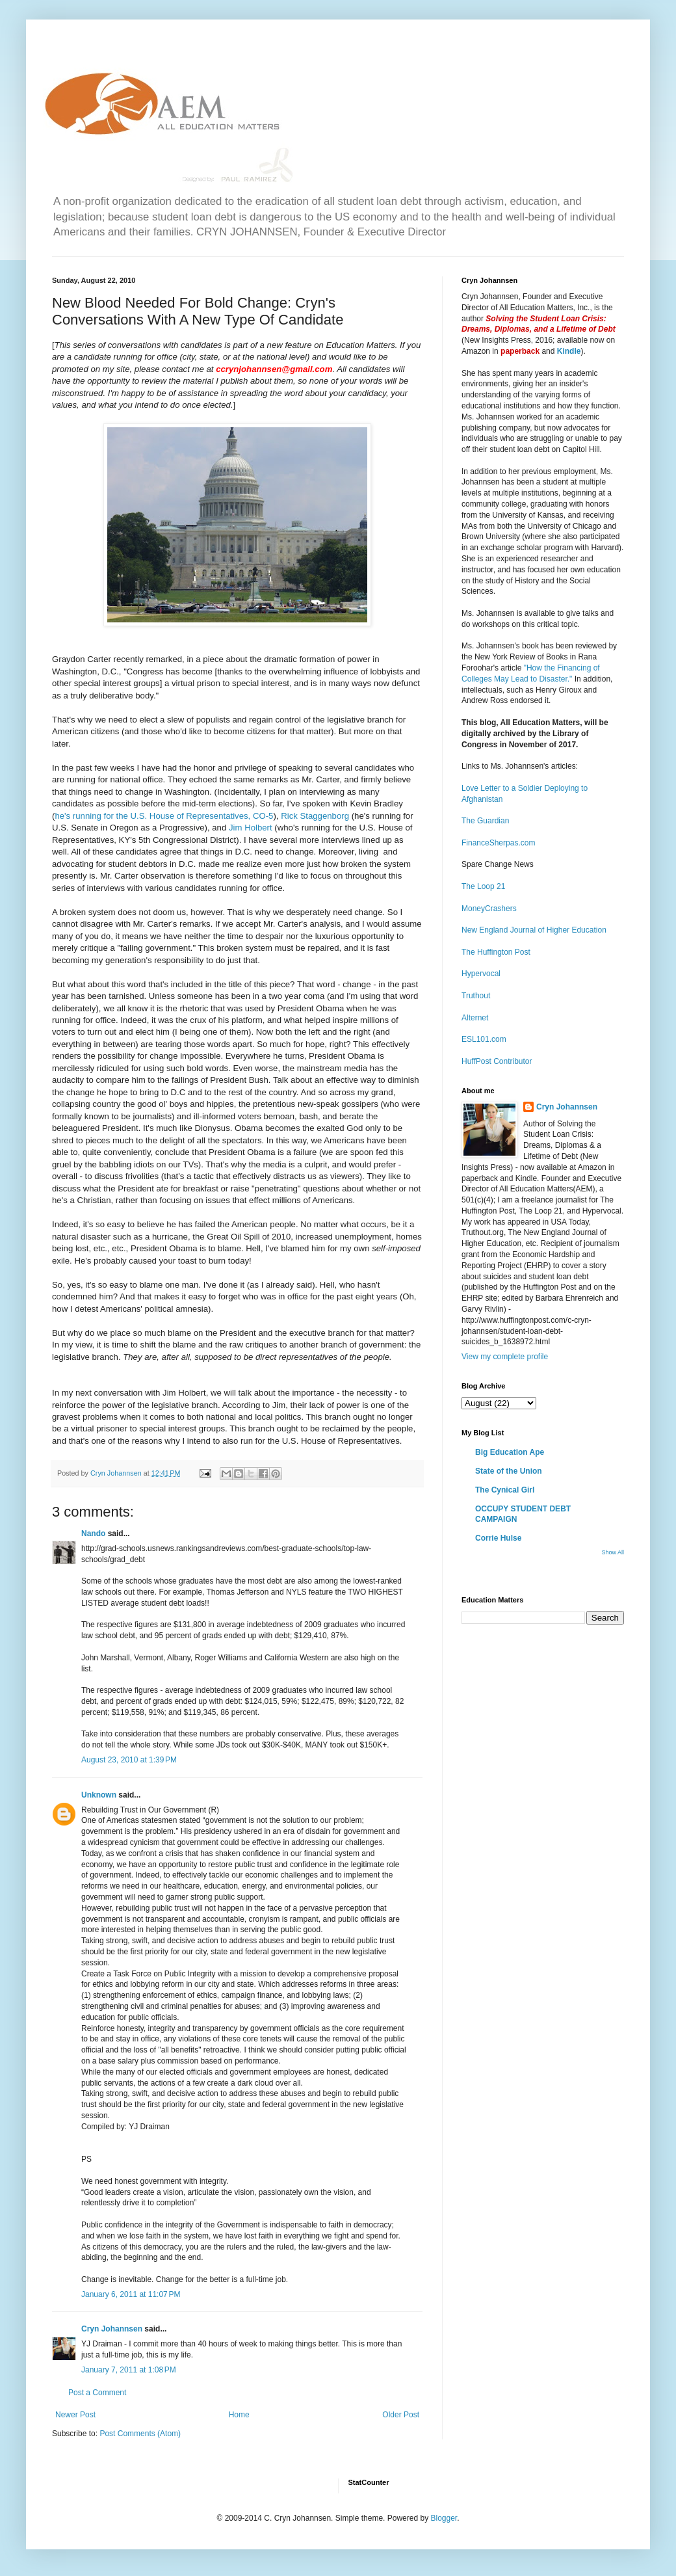 This screenshot has height=2576, width=676. Describe the element at coordinates (239, 2414) in the screenshot. I see `Home` at that location.